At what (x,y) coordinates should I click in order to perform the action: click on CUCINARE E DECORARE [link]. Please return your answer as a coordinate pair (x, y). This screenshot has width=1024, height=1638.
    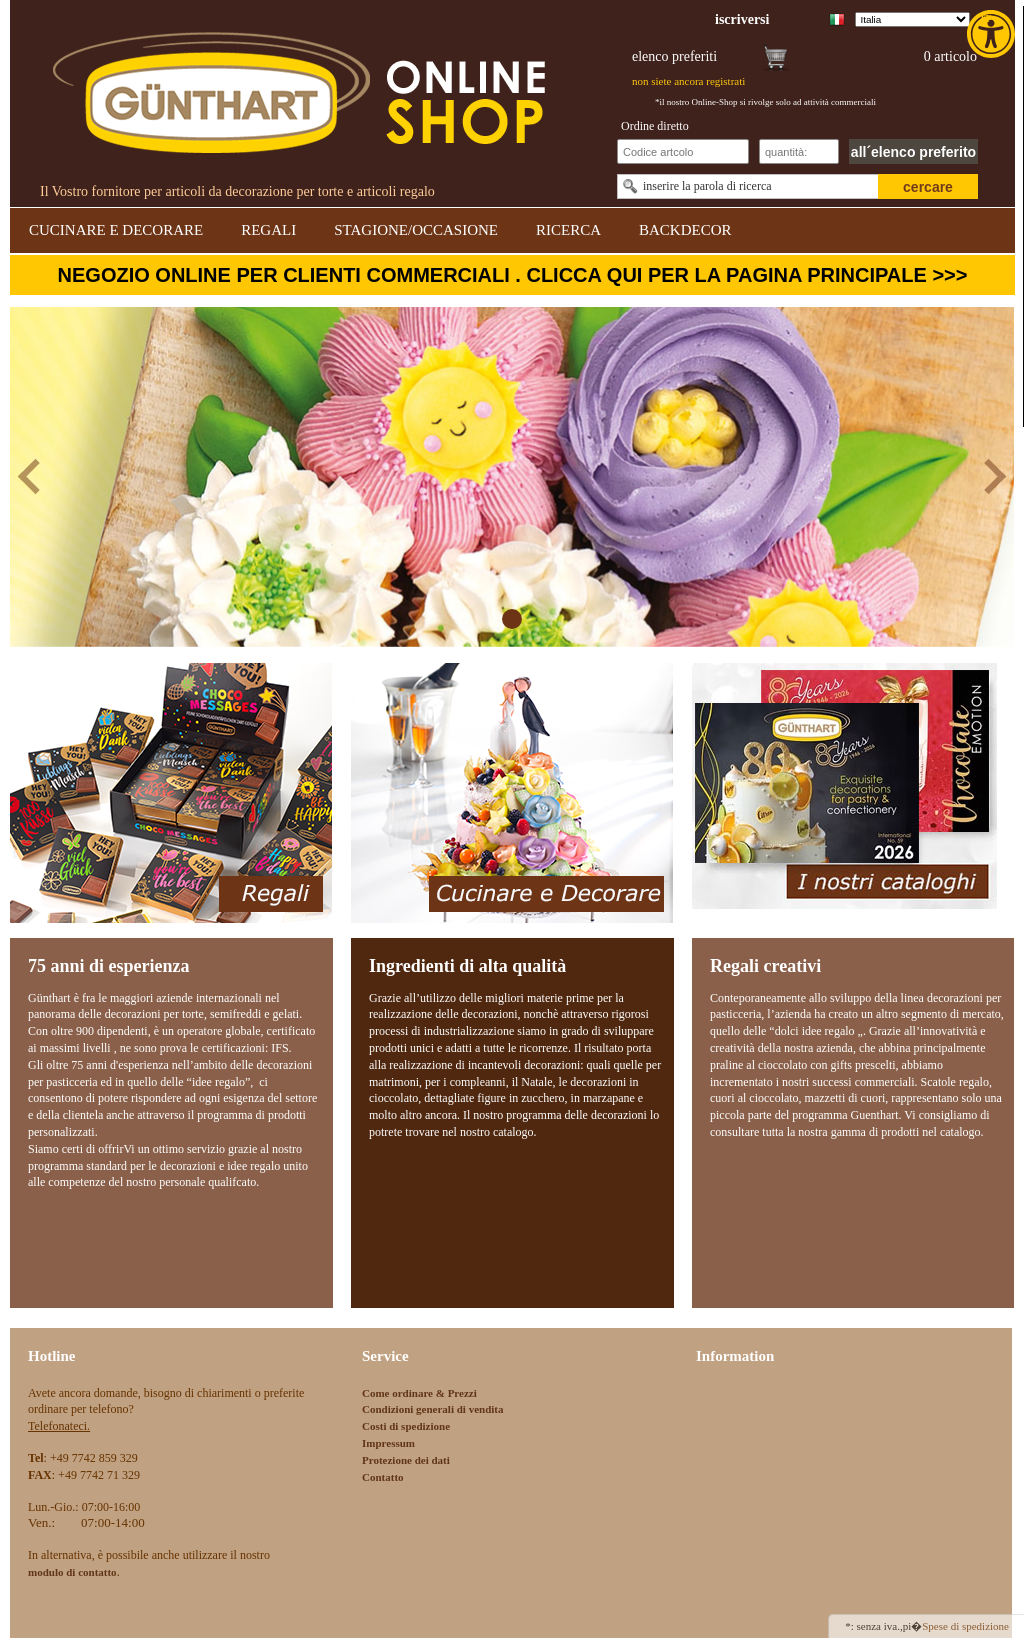
    Looking at the image, I should click on (116, 230).